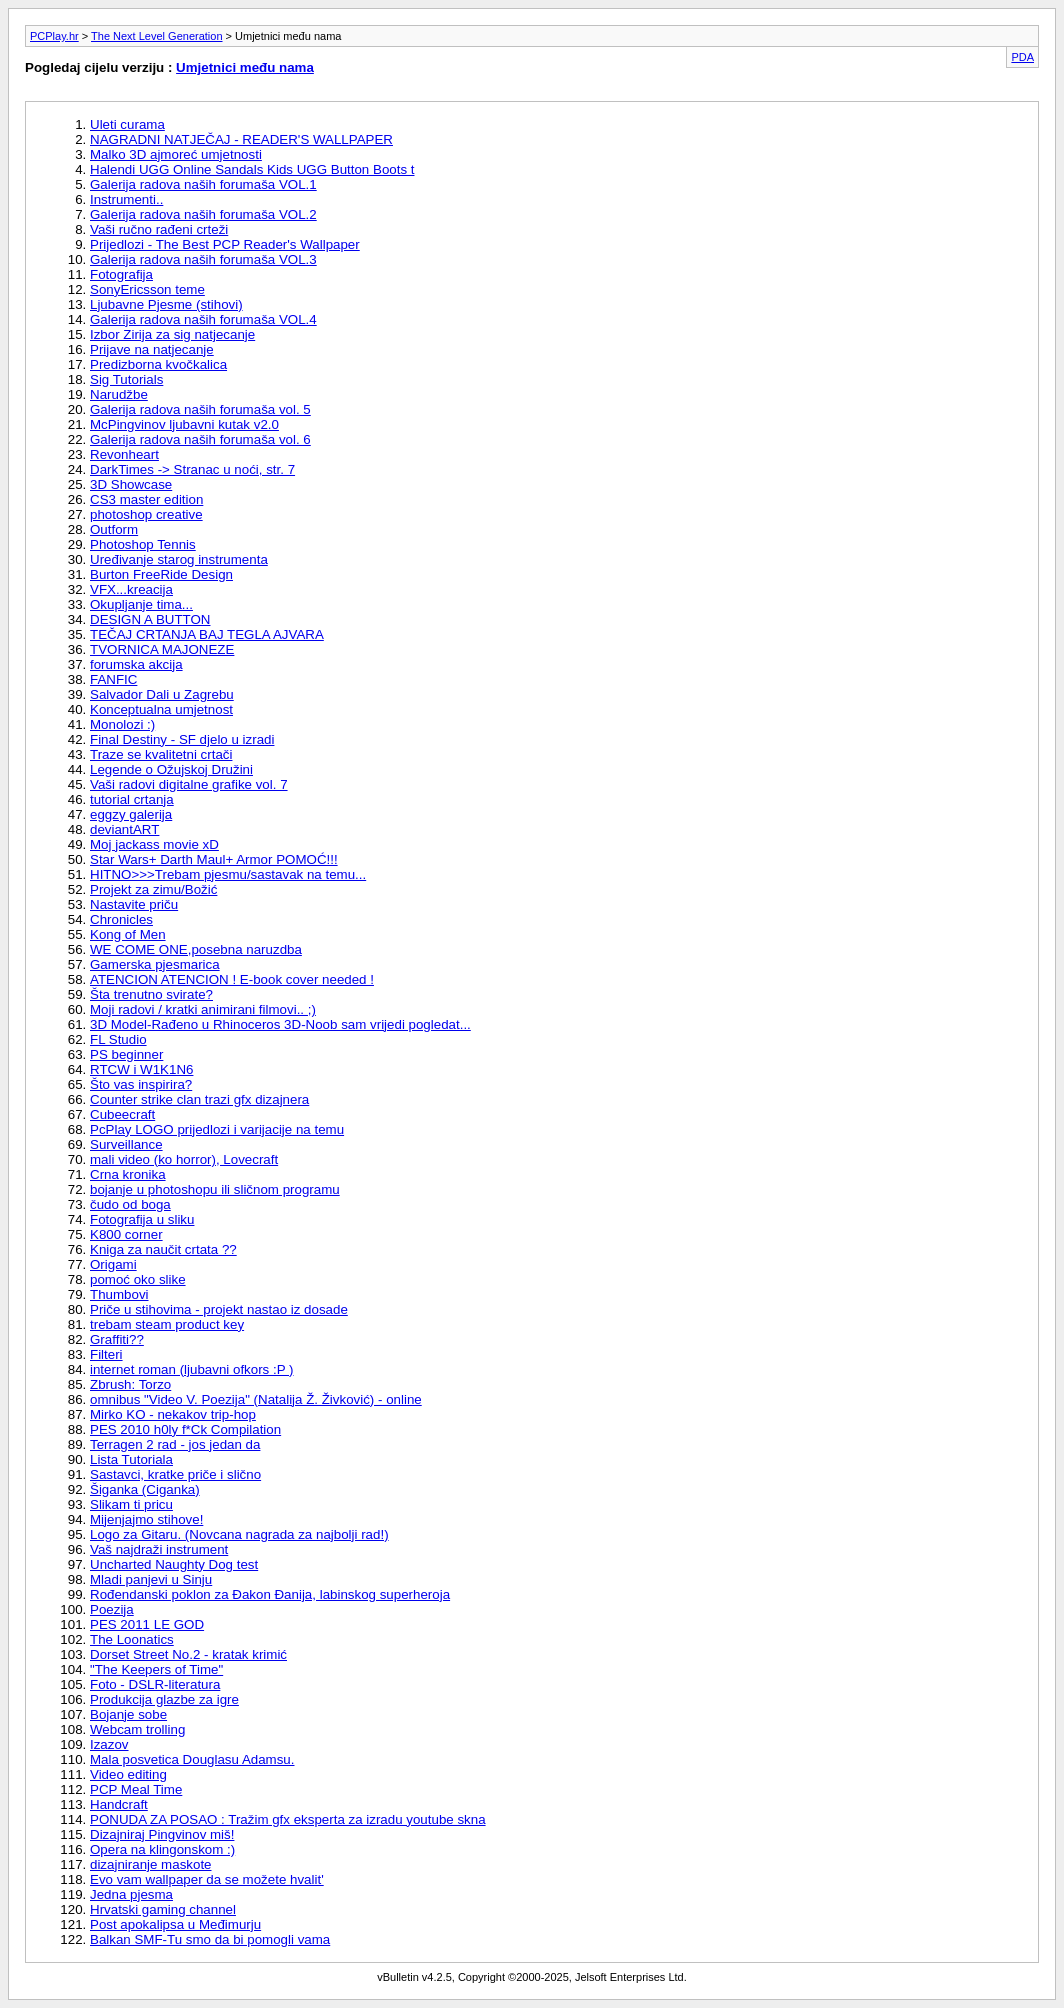  I want to click on Projekt za zimu/Božić, so click(153, 889).